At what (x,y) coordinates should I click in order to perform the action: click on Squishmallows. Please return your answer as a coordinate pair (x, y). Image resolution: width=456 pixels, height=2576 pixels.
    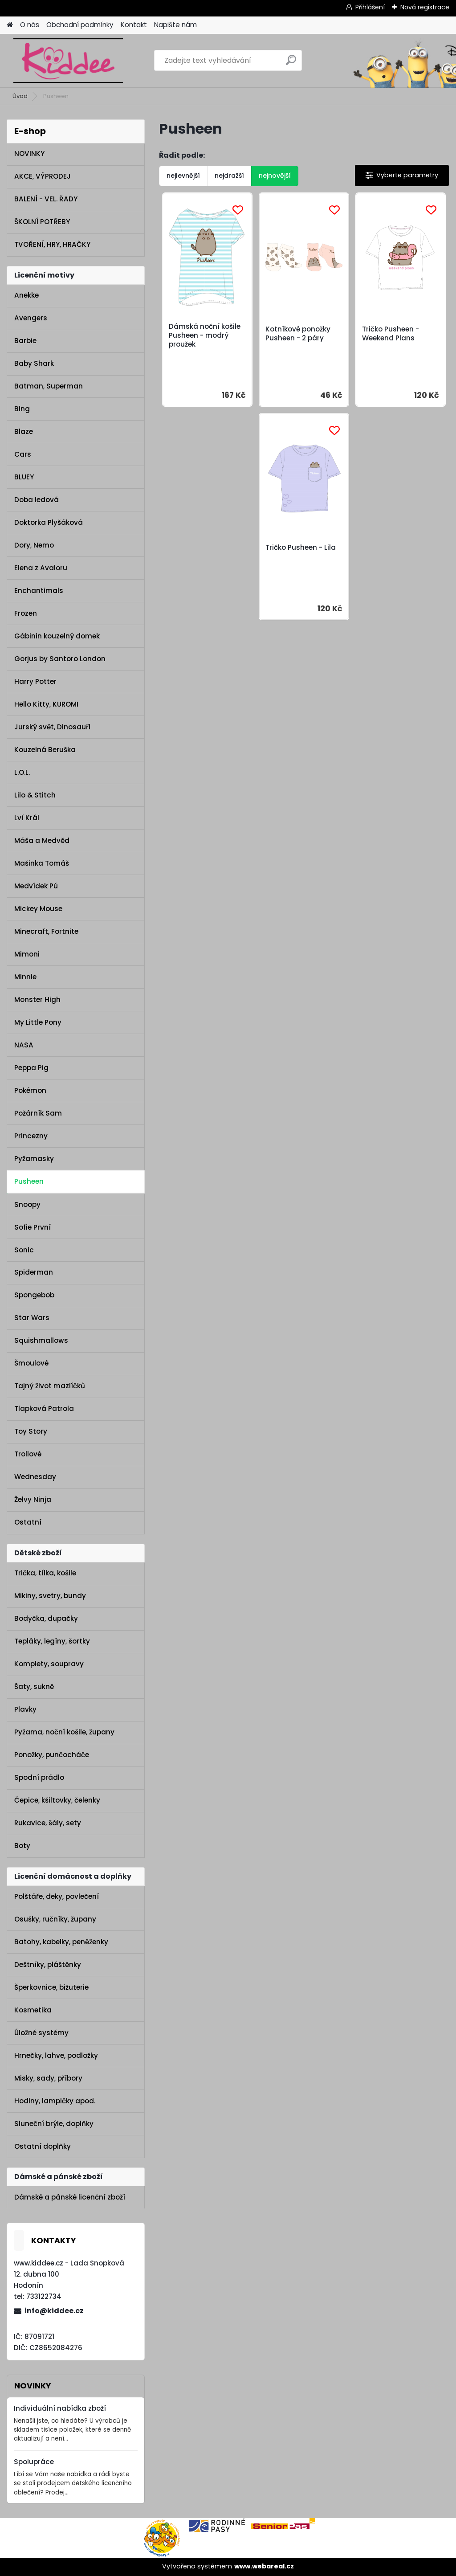
    Looking at the image, I should click on (41, 1340).